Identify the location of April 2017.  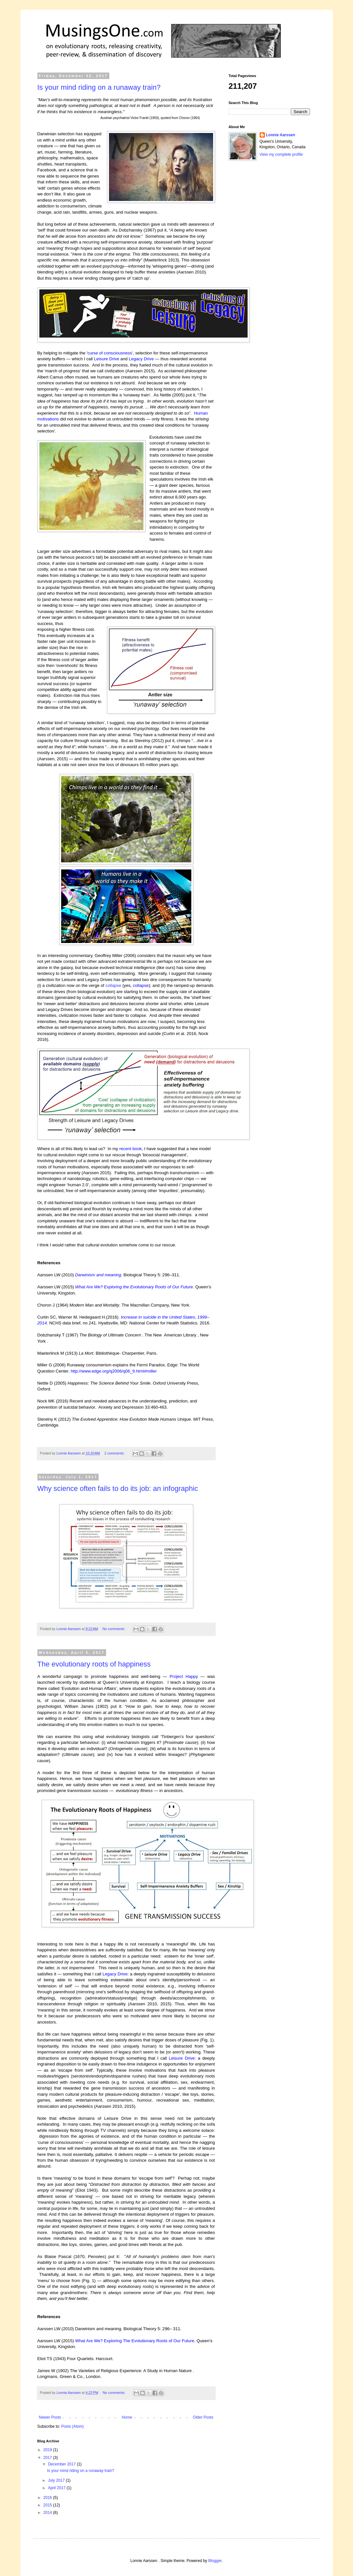
(57, 2488).